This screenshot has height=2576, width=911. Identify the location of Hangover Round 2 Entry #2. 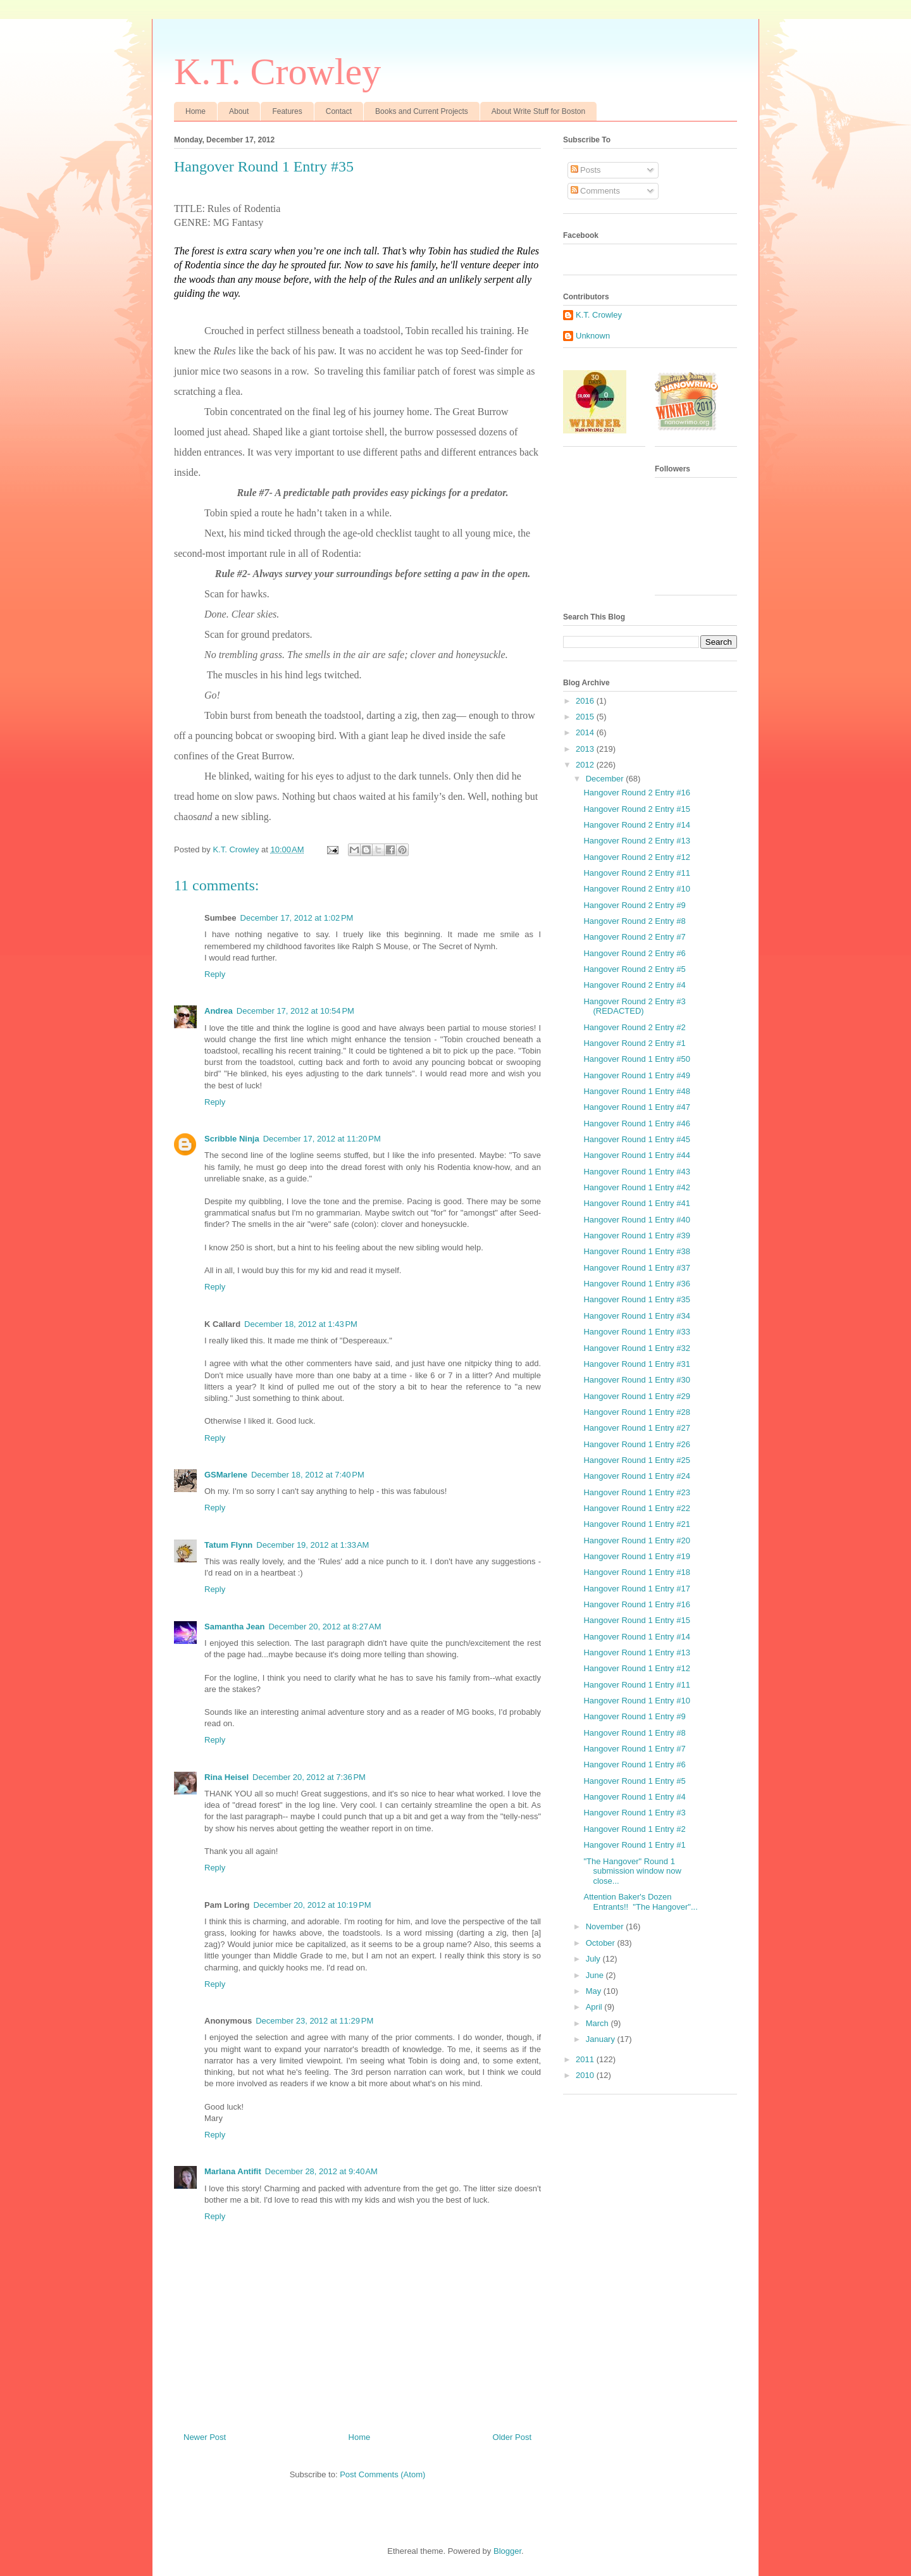
(634, 1027).